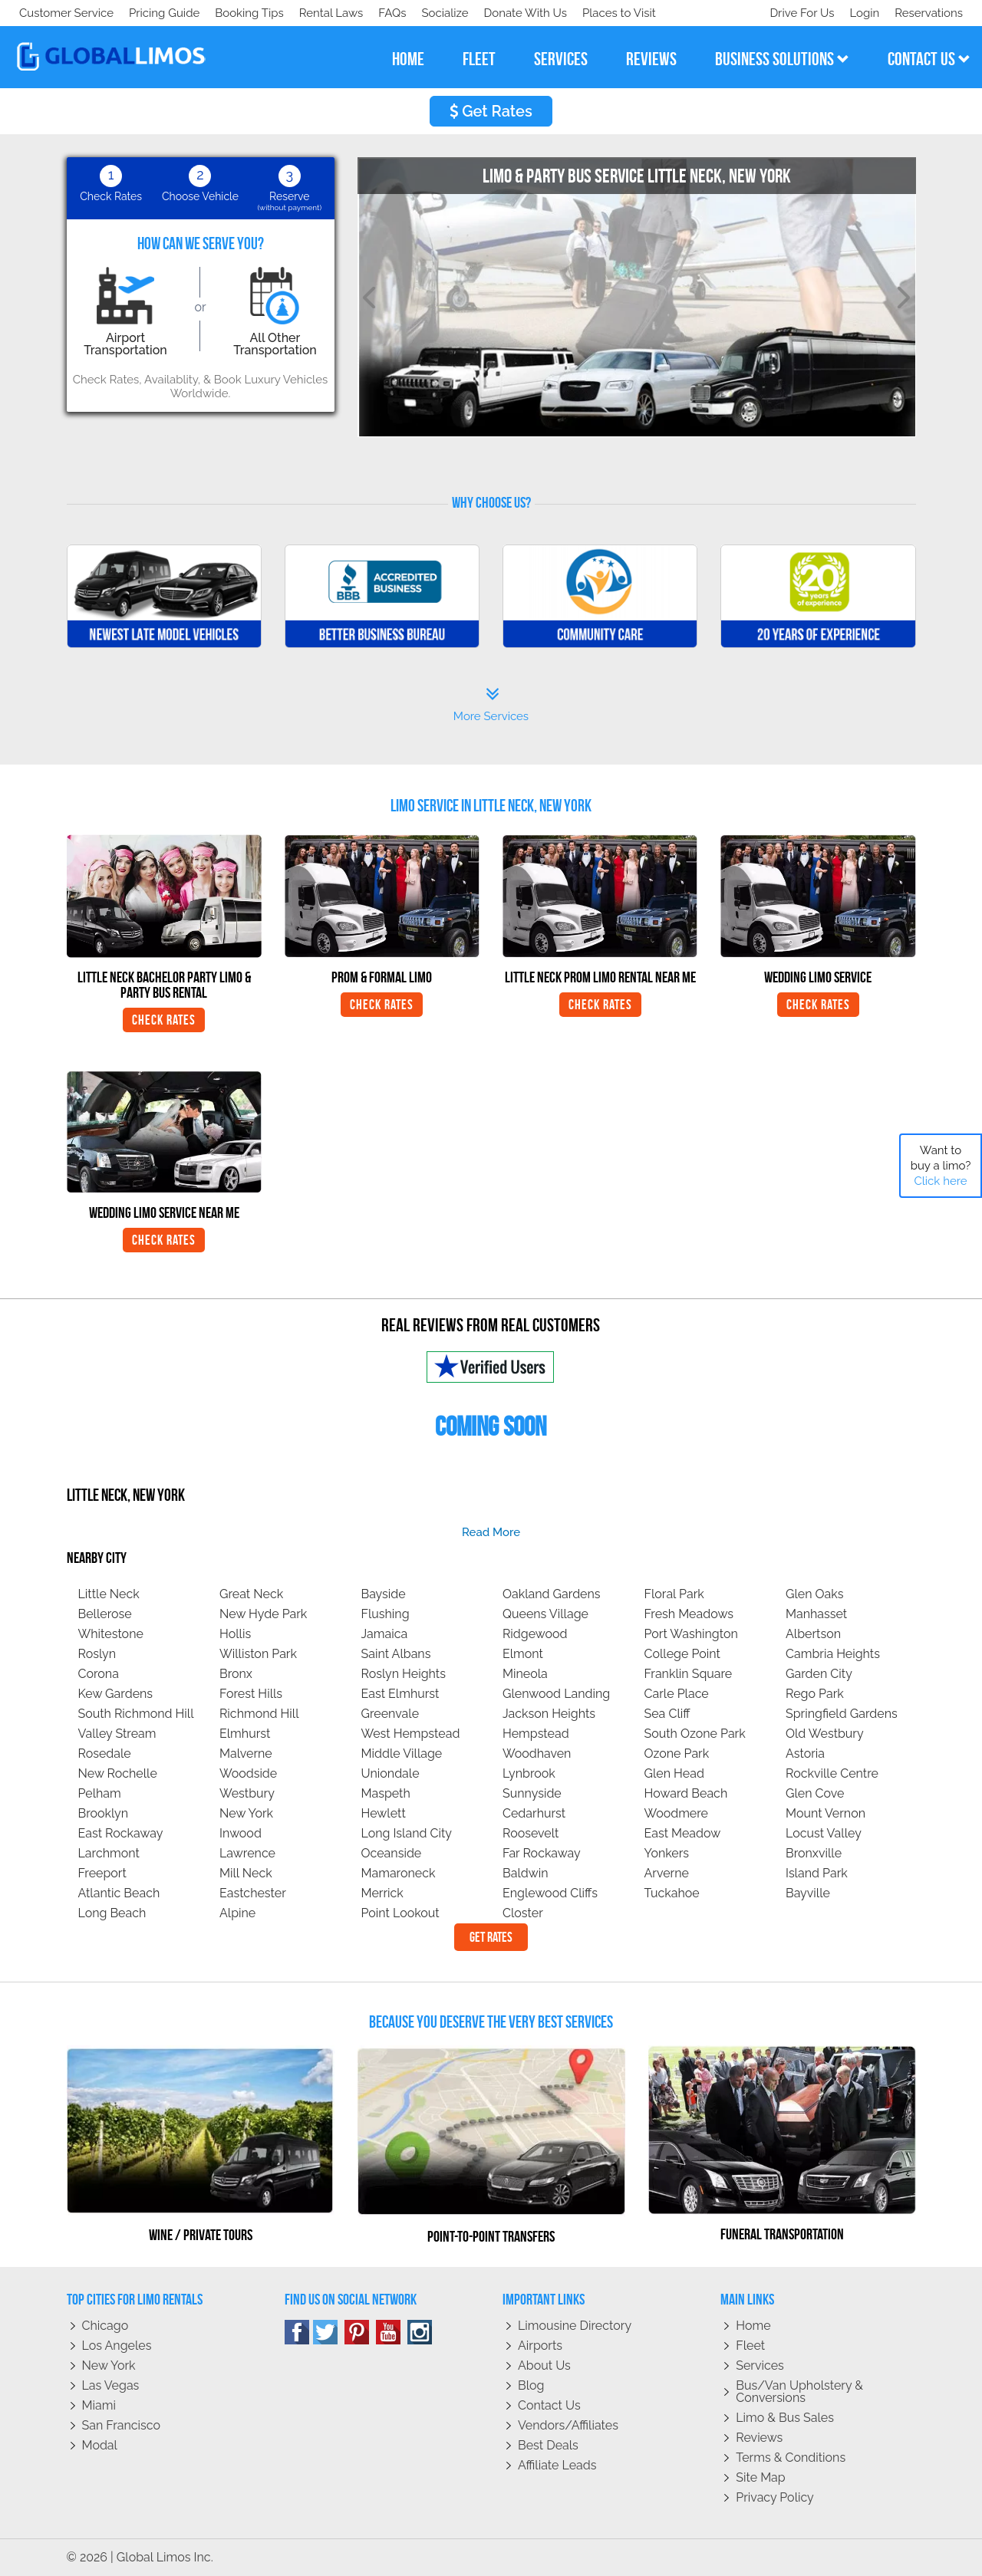 The image size is (982, 2576). Describe the element at coordinates (929, 13) in the screenshot. I see `Reservations` at that location.